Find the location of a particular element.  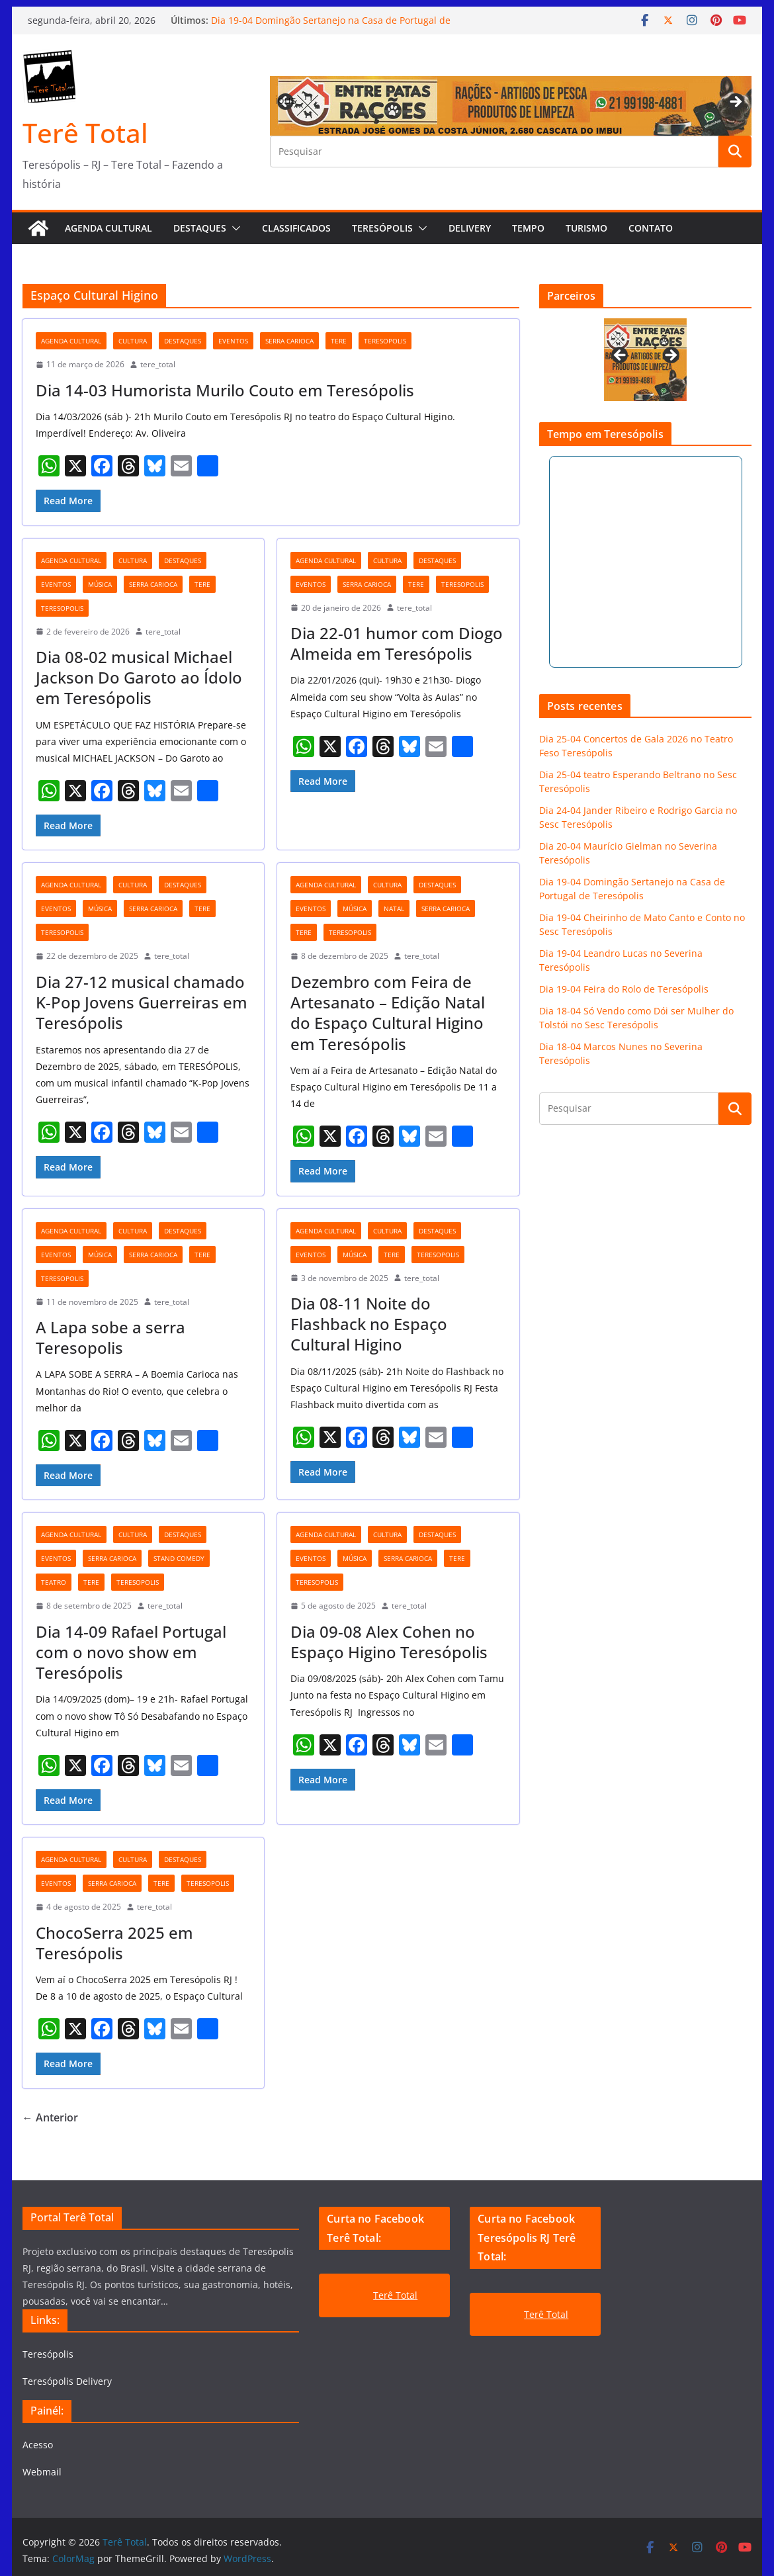

Teresópolis is located at coordinates (382, 228).